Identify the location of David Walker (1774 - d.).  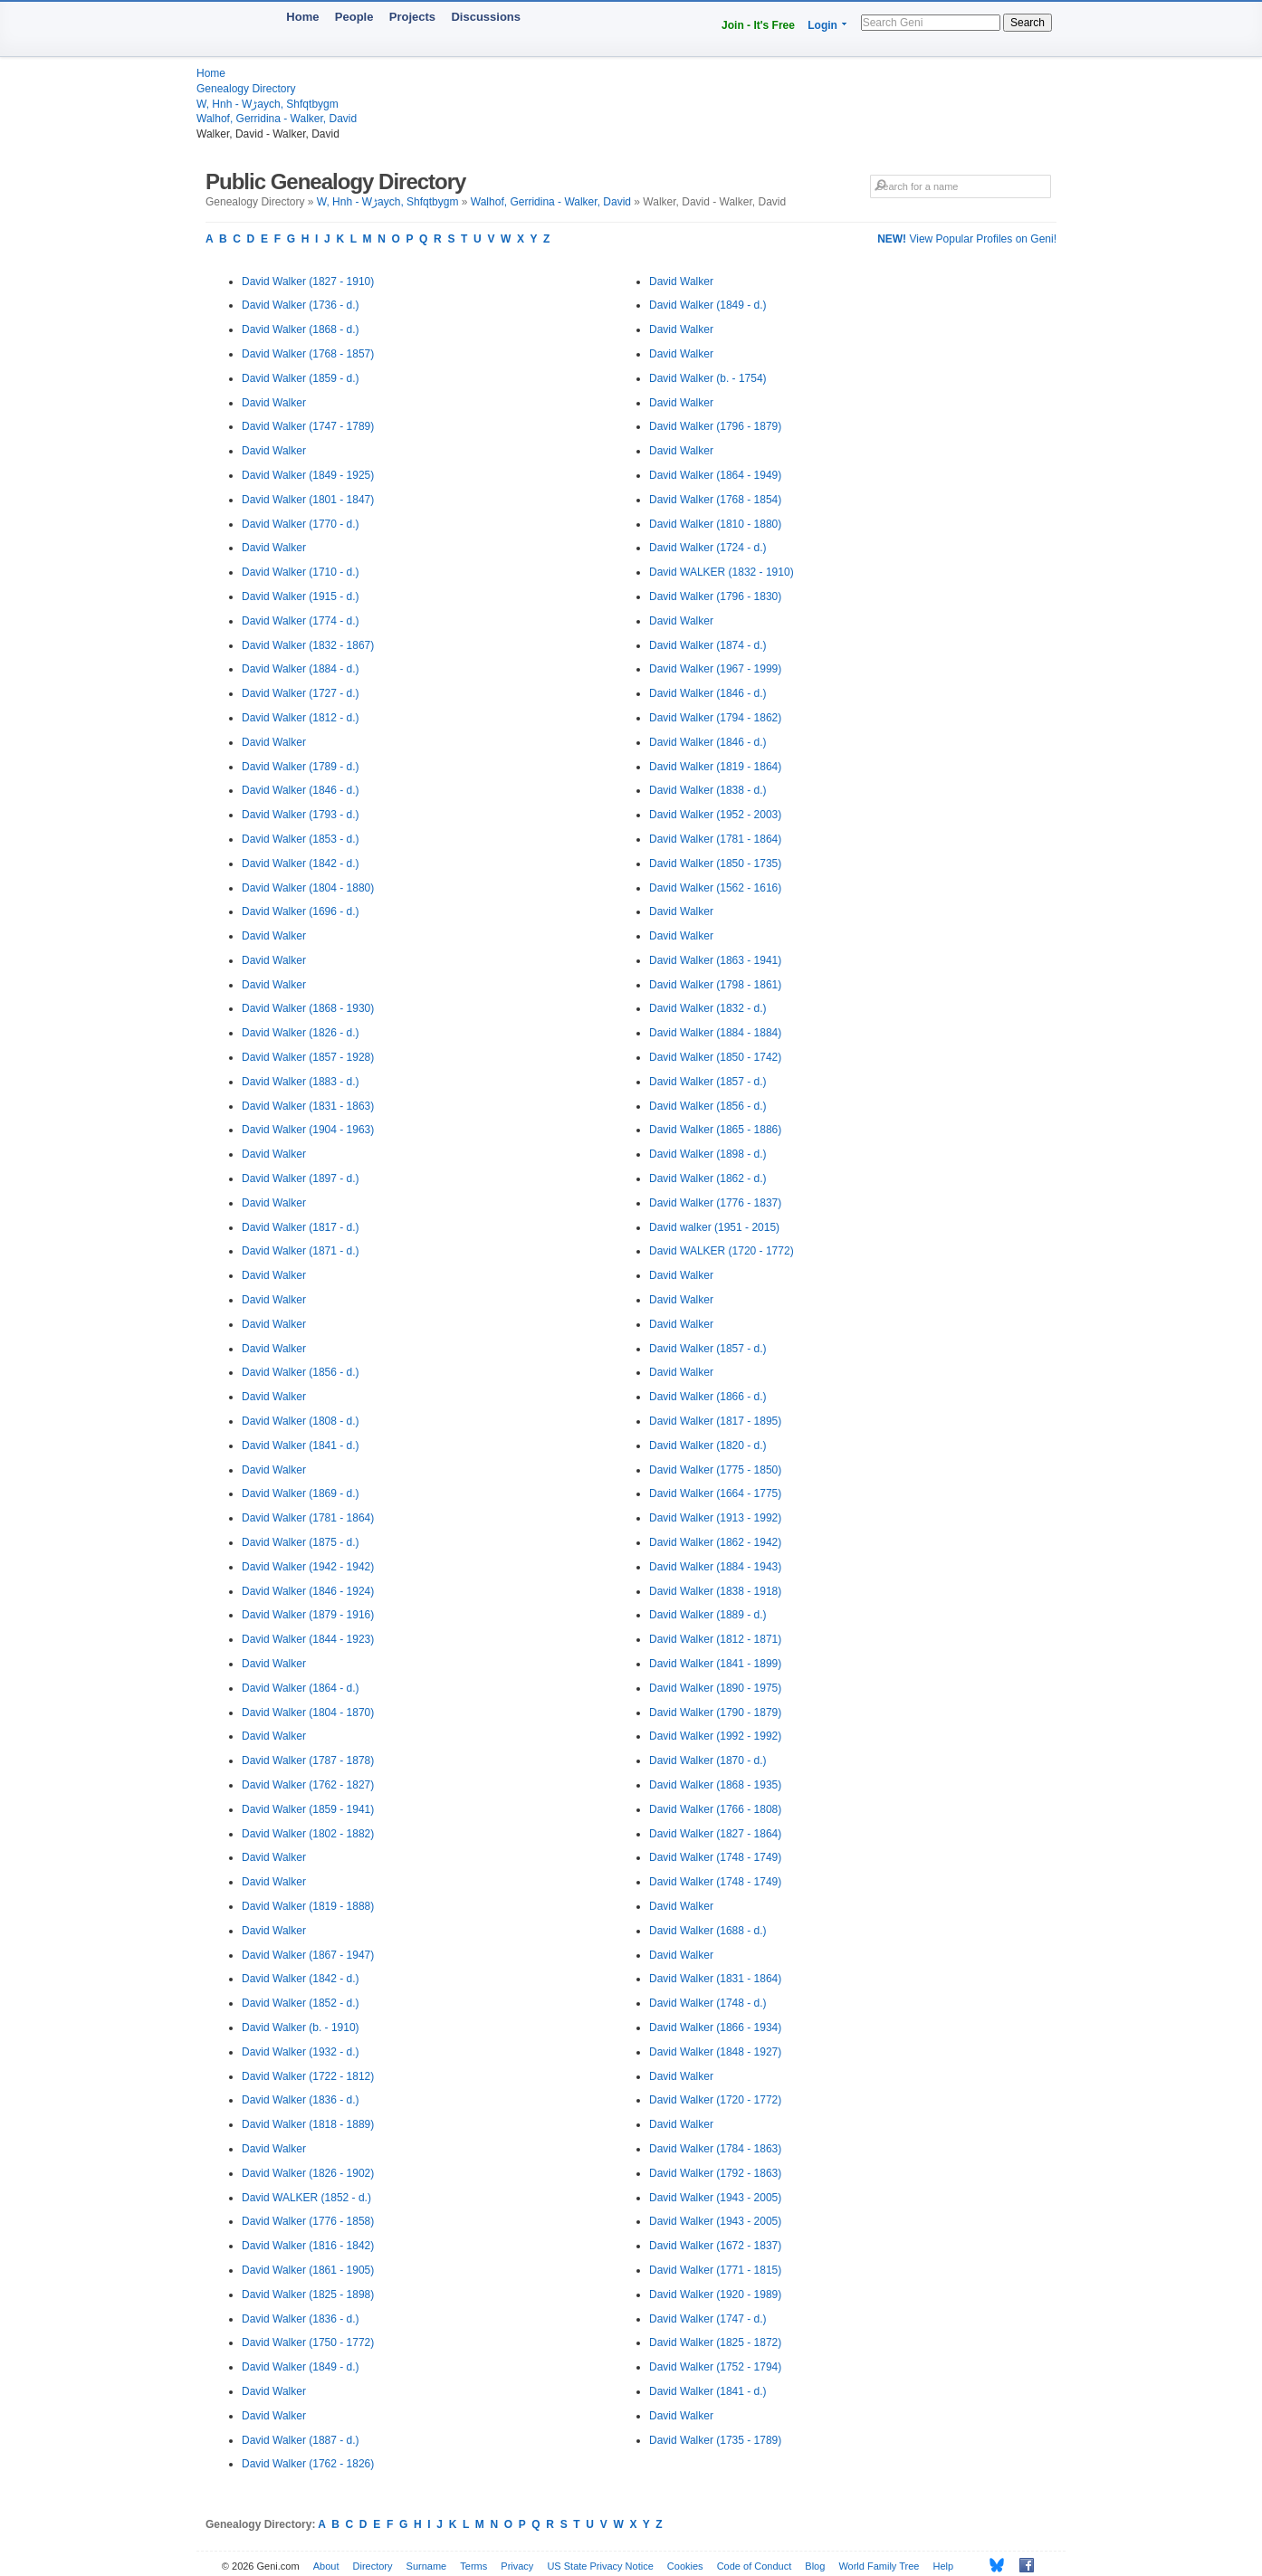
(300, 621).